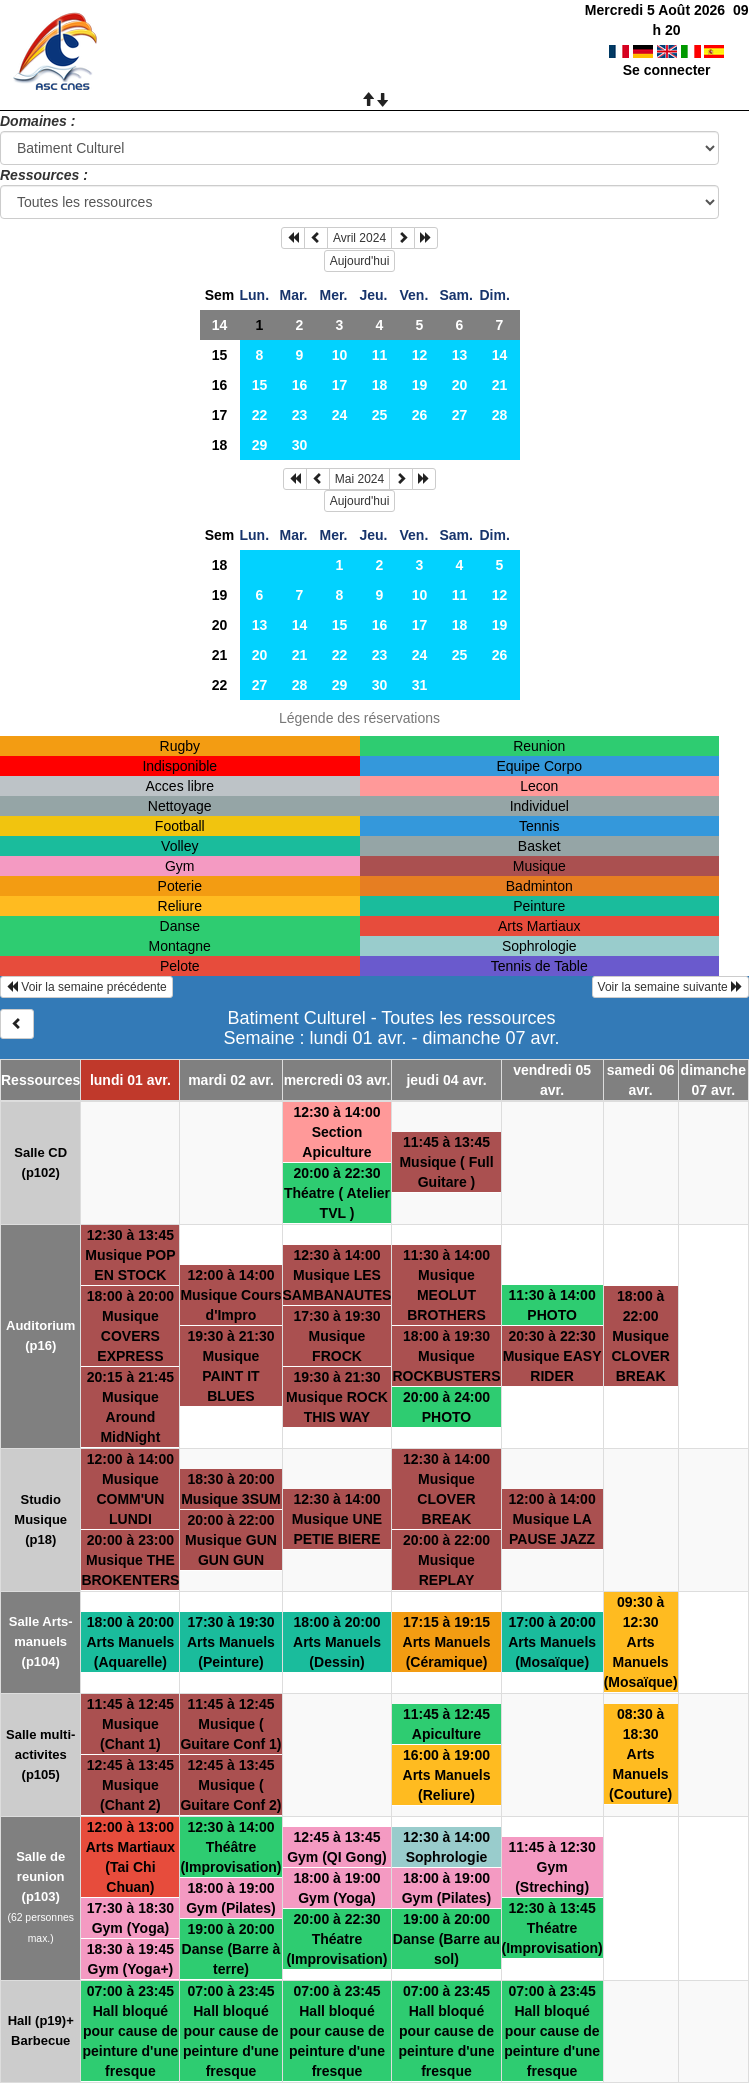 The height and width of the screenshot is (2088, 749). Describe the element at coordinates (340, 415) in the screenshot. I see `24` at that location.